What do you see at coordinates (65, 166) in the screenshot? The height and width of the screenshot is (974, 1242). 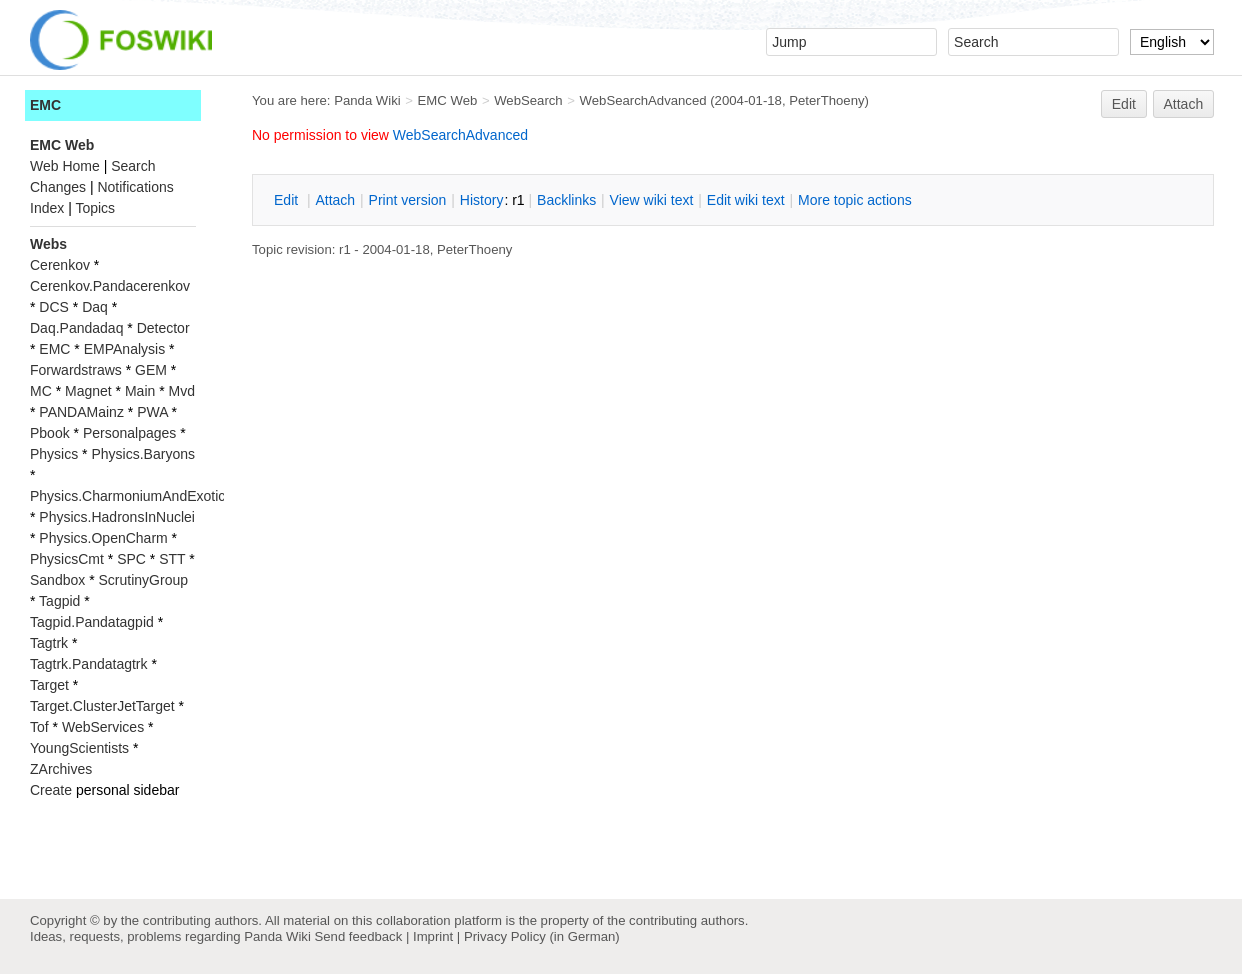 I see `Web Home` at bounding box center [65, 166].